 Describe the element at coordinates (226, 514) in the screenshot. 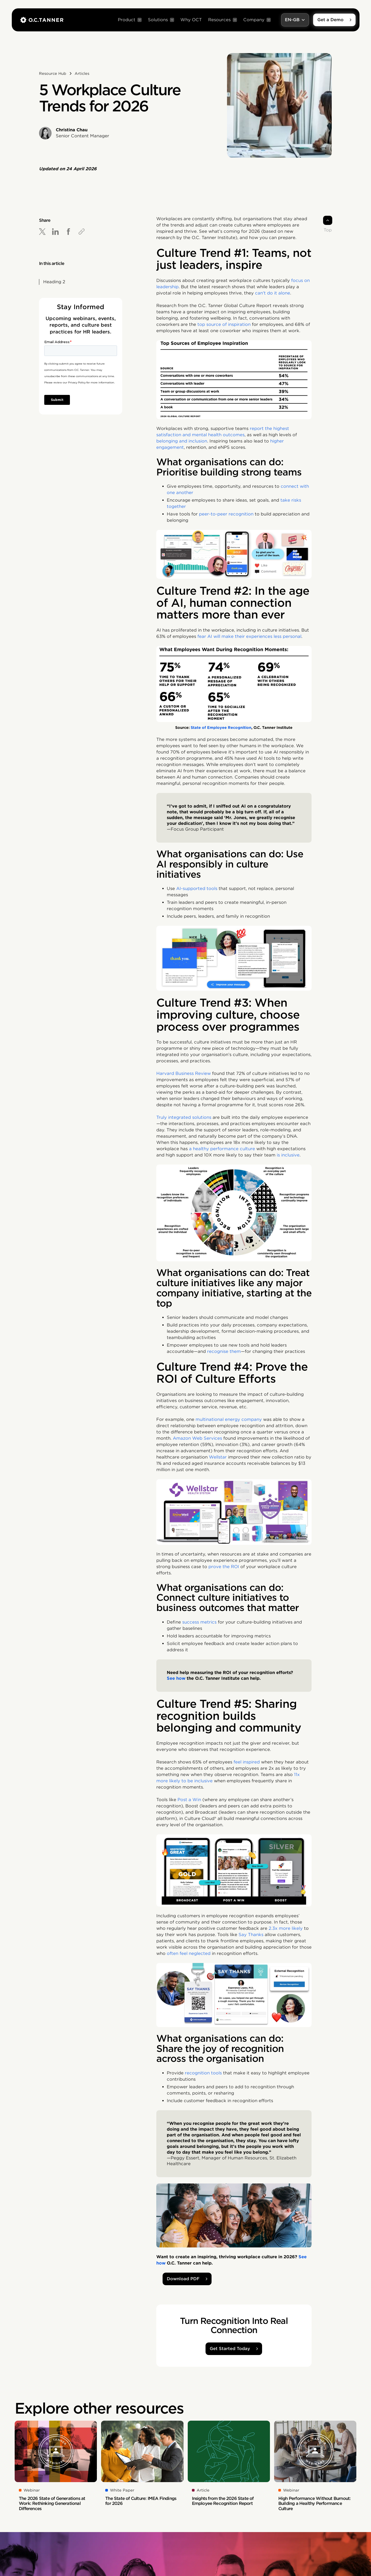

I see `peer-to-peer recognition` at that location.